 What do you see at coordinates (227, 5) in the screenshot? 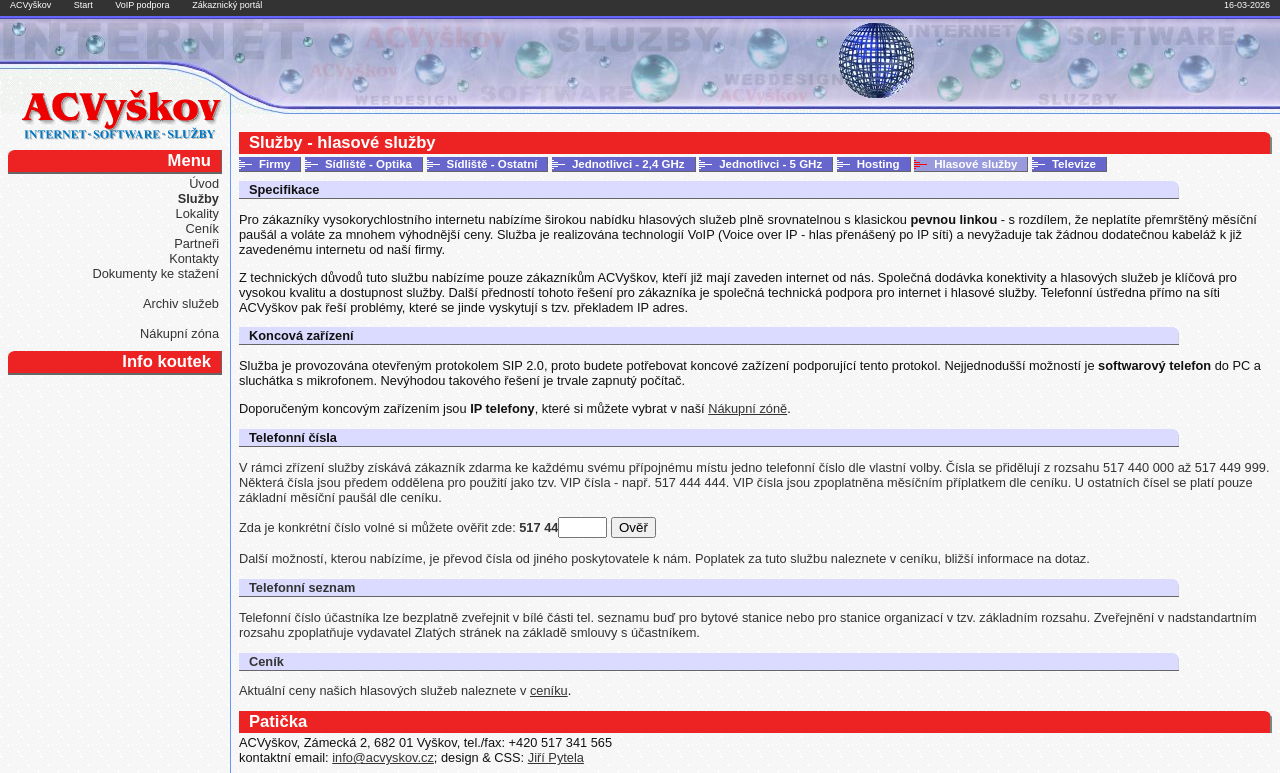
I see `Zákaznický portál` at bounding box center [227, 5].